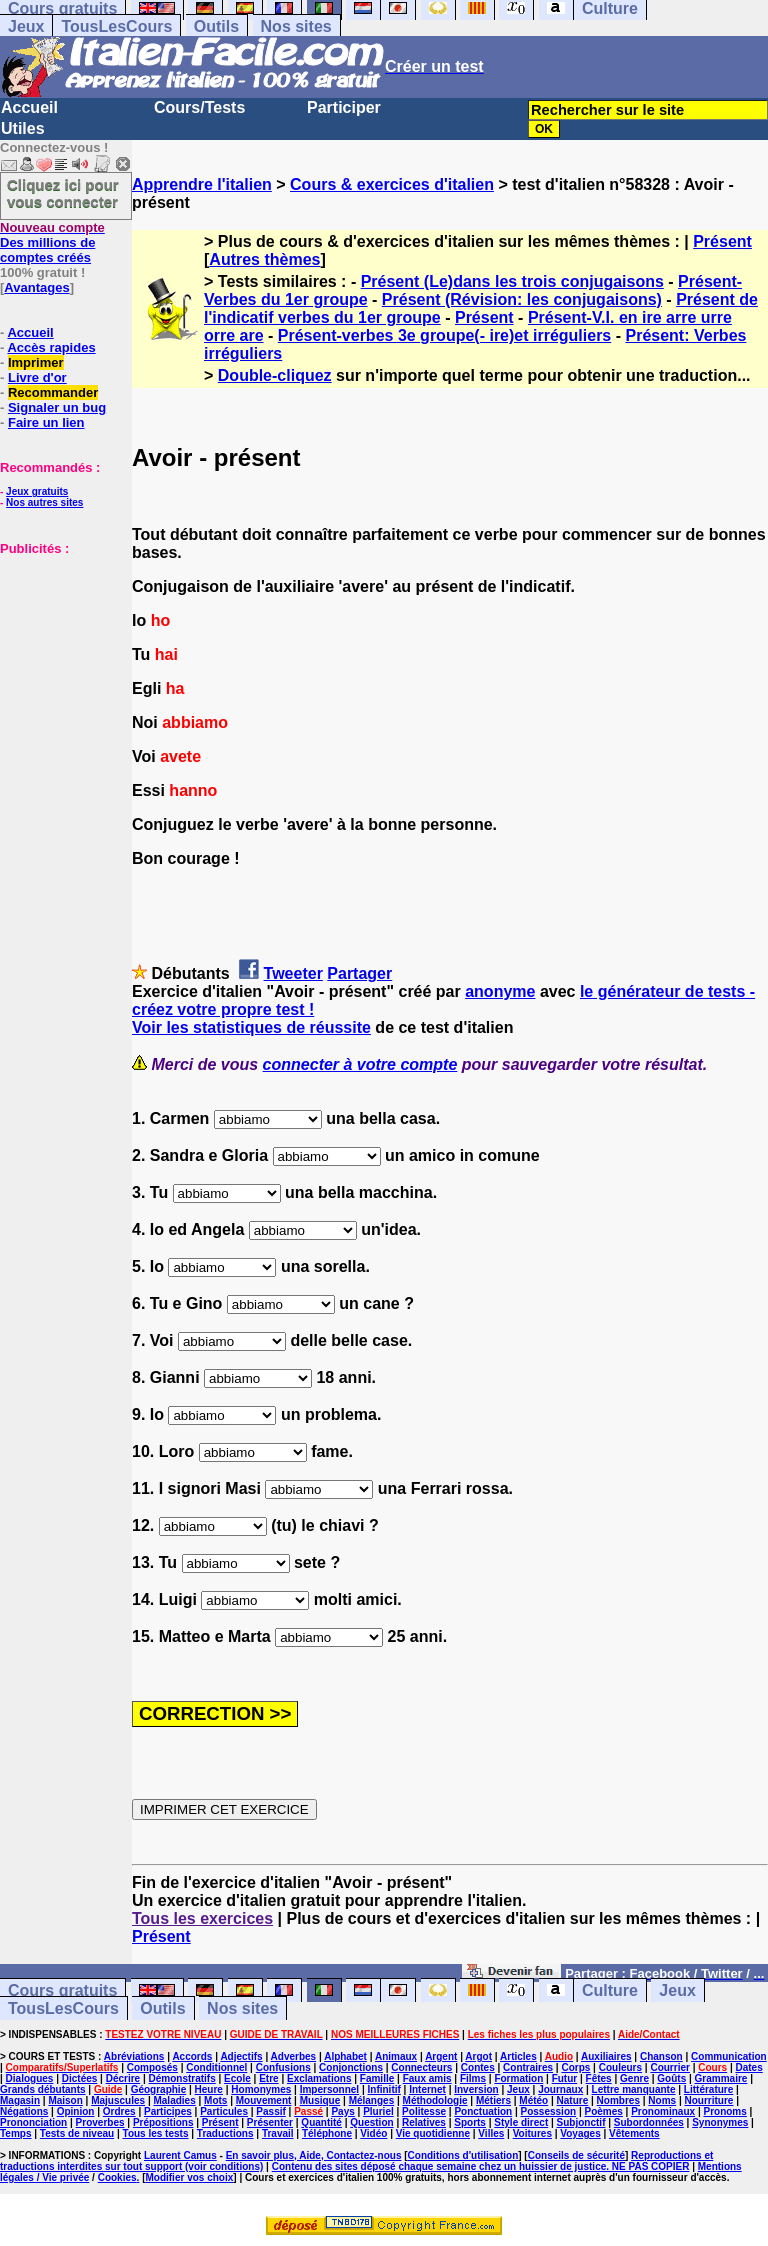 This screenshot has height=2246, width=768. What do you see at coordinates (722, 241) in the screenshot?
I see `Présent` at bounding box center [722, 241].